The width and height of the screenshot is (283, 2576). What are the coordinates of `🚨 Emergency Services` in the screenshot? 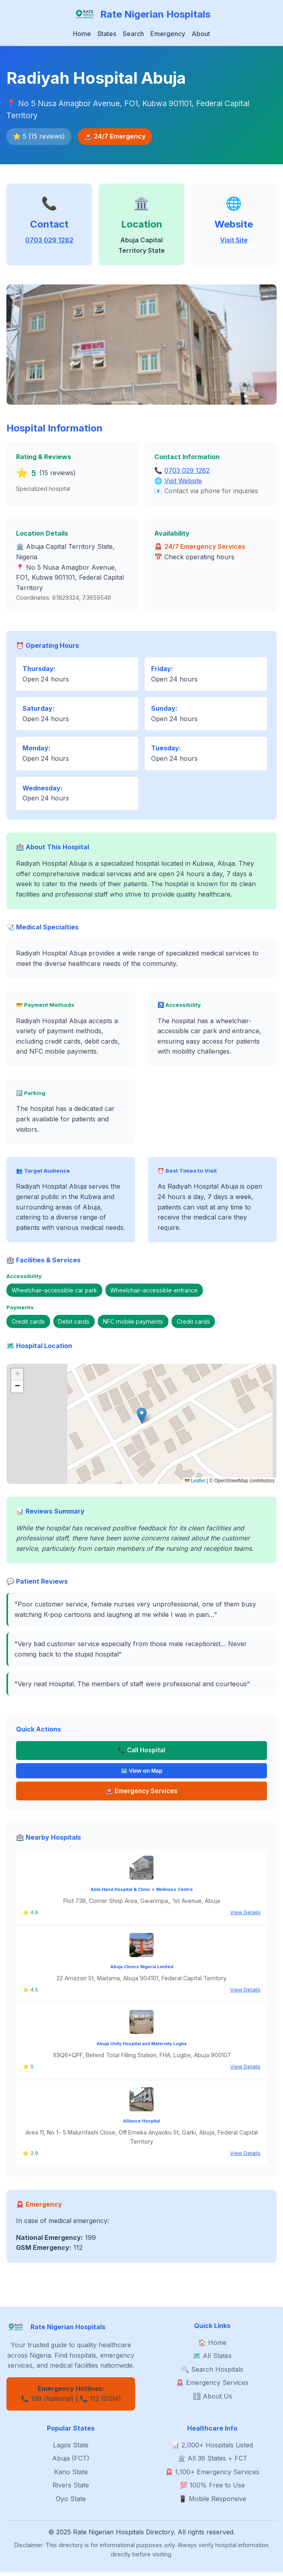 It's located at (212, 2387).